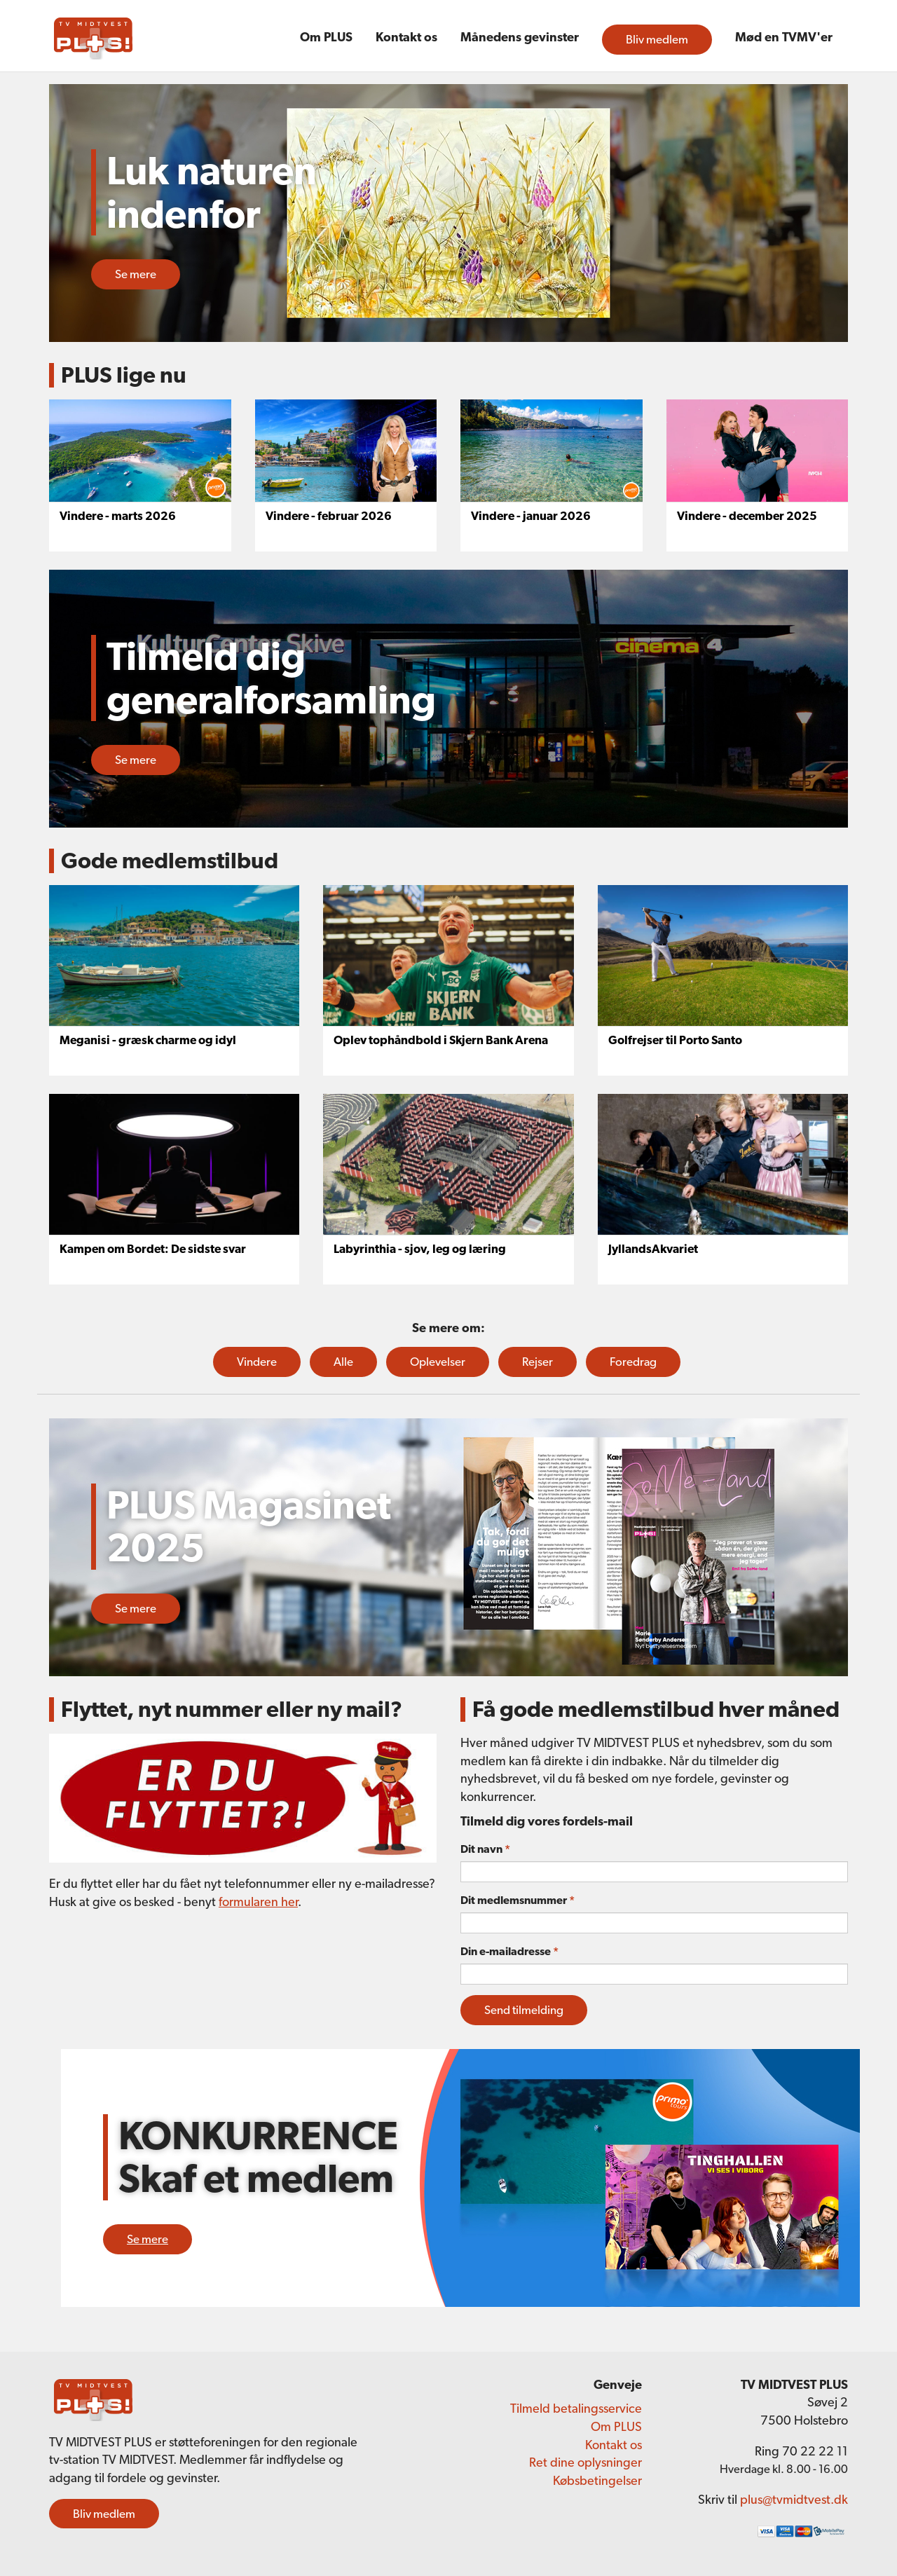 This screenshot has width=897, height=2576. I want to click on formularen her, so click(258, 1901).